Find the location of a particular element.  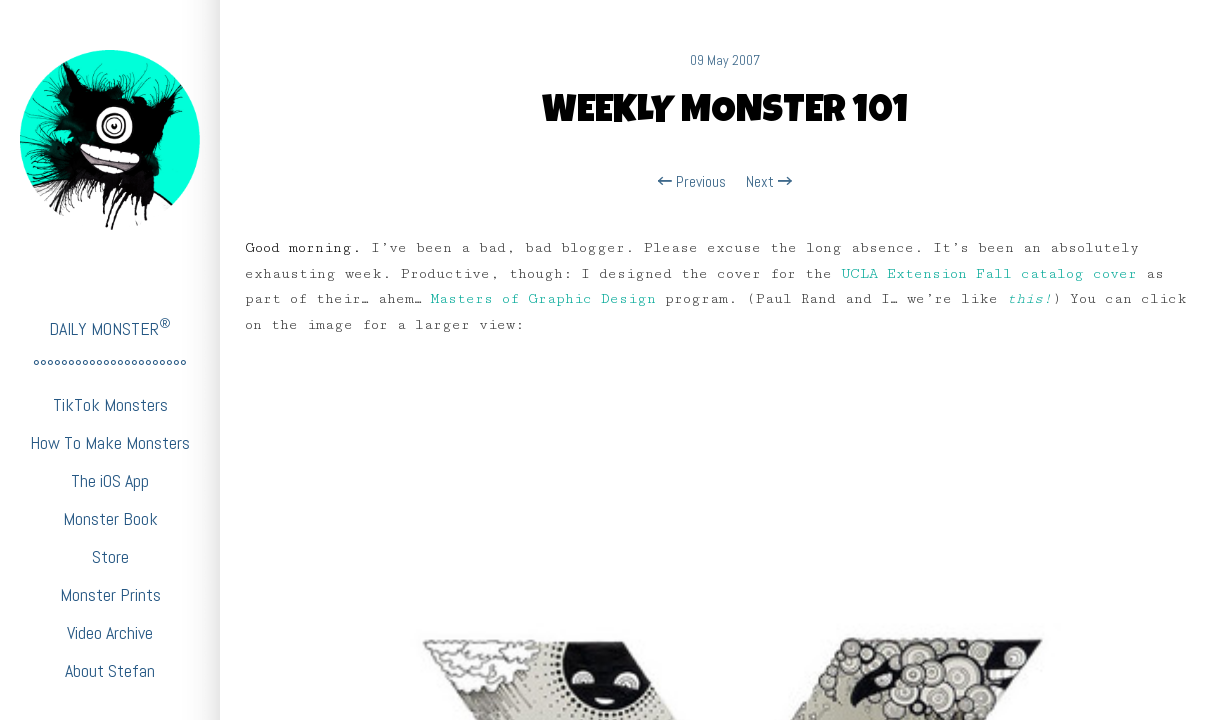

Store is located at coordinates (110, 556).